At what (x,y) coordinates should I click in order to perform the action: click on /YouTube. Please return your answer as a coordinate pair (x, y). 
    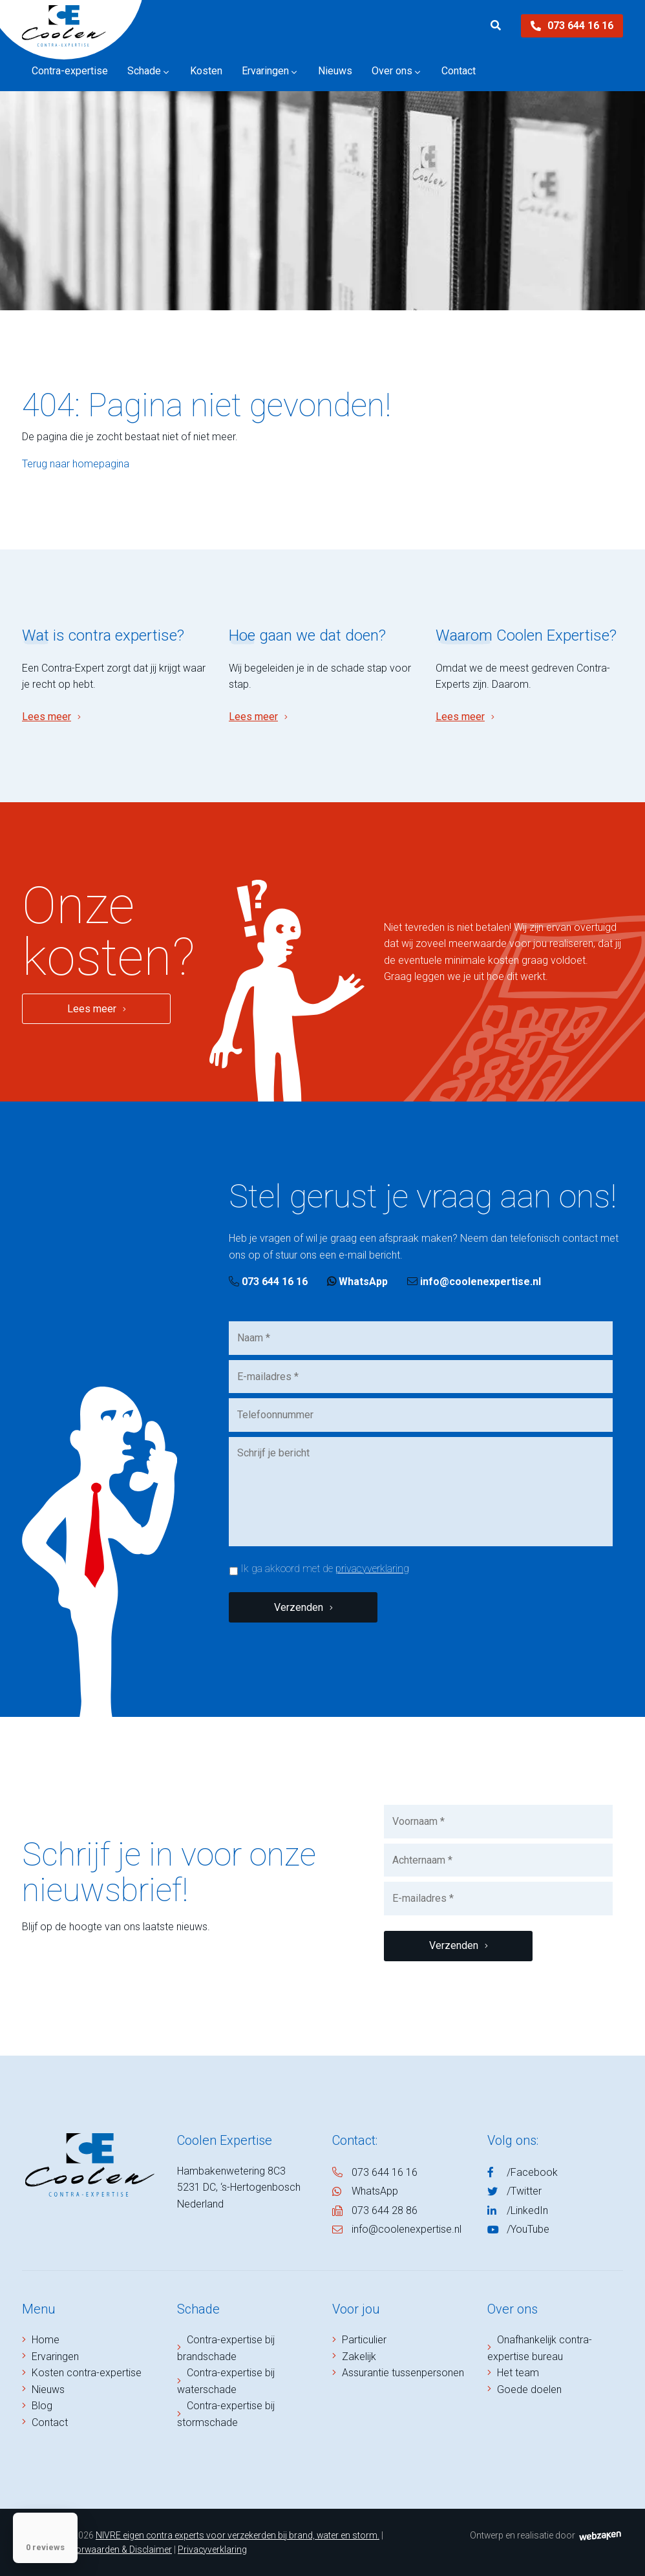
    Looking at the image, I should click on (528, 2229).